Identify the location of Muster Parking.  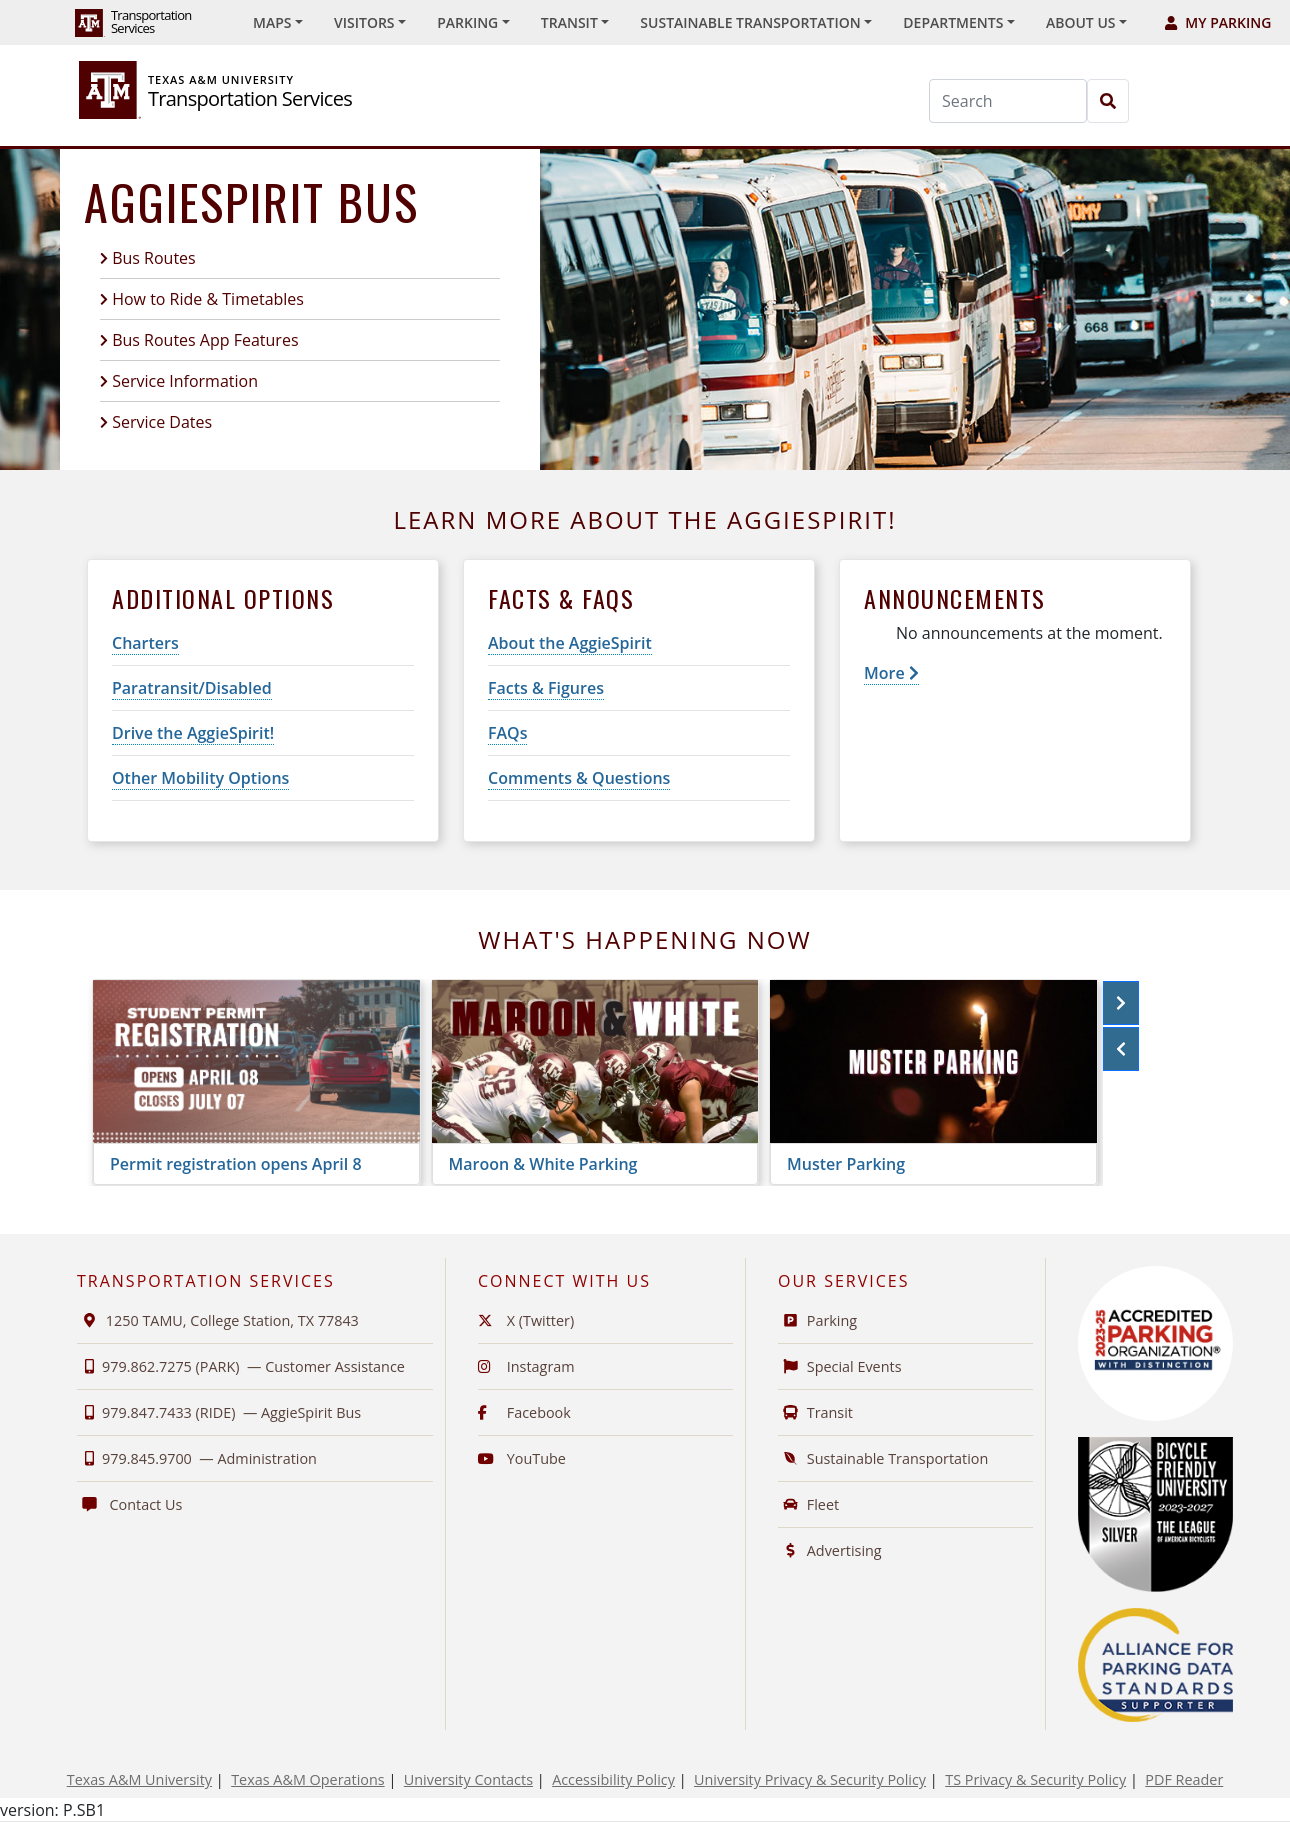
(846, 1164).